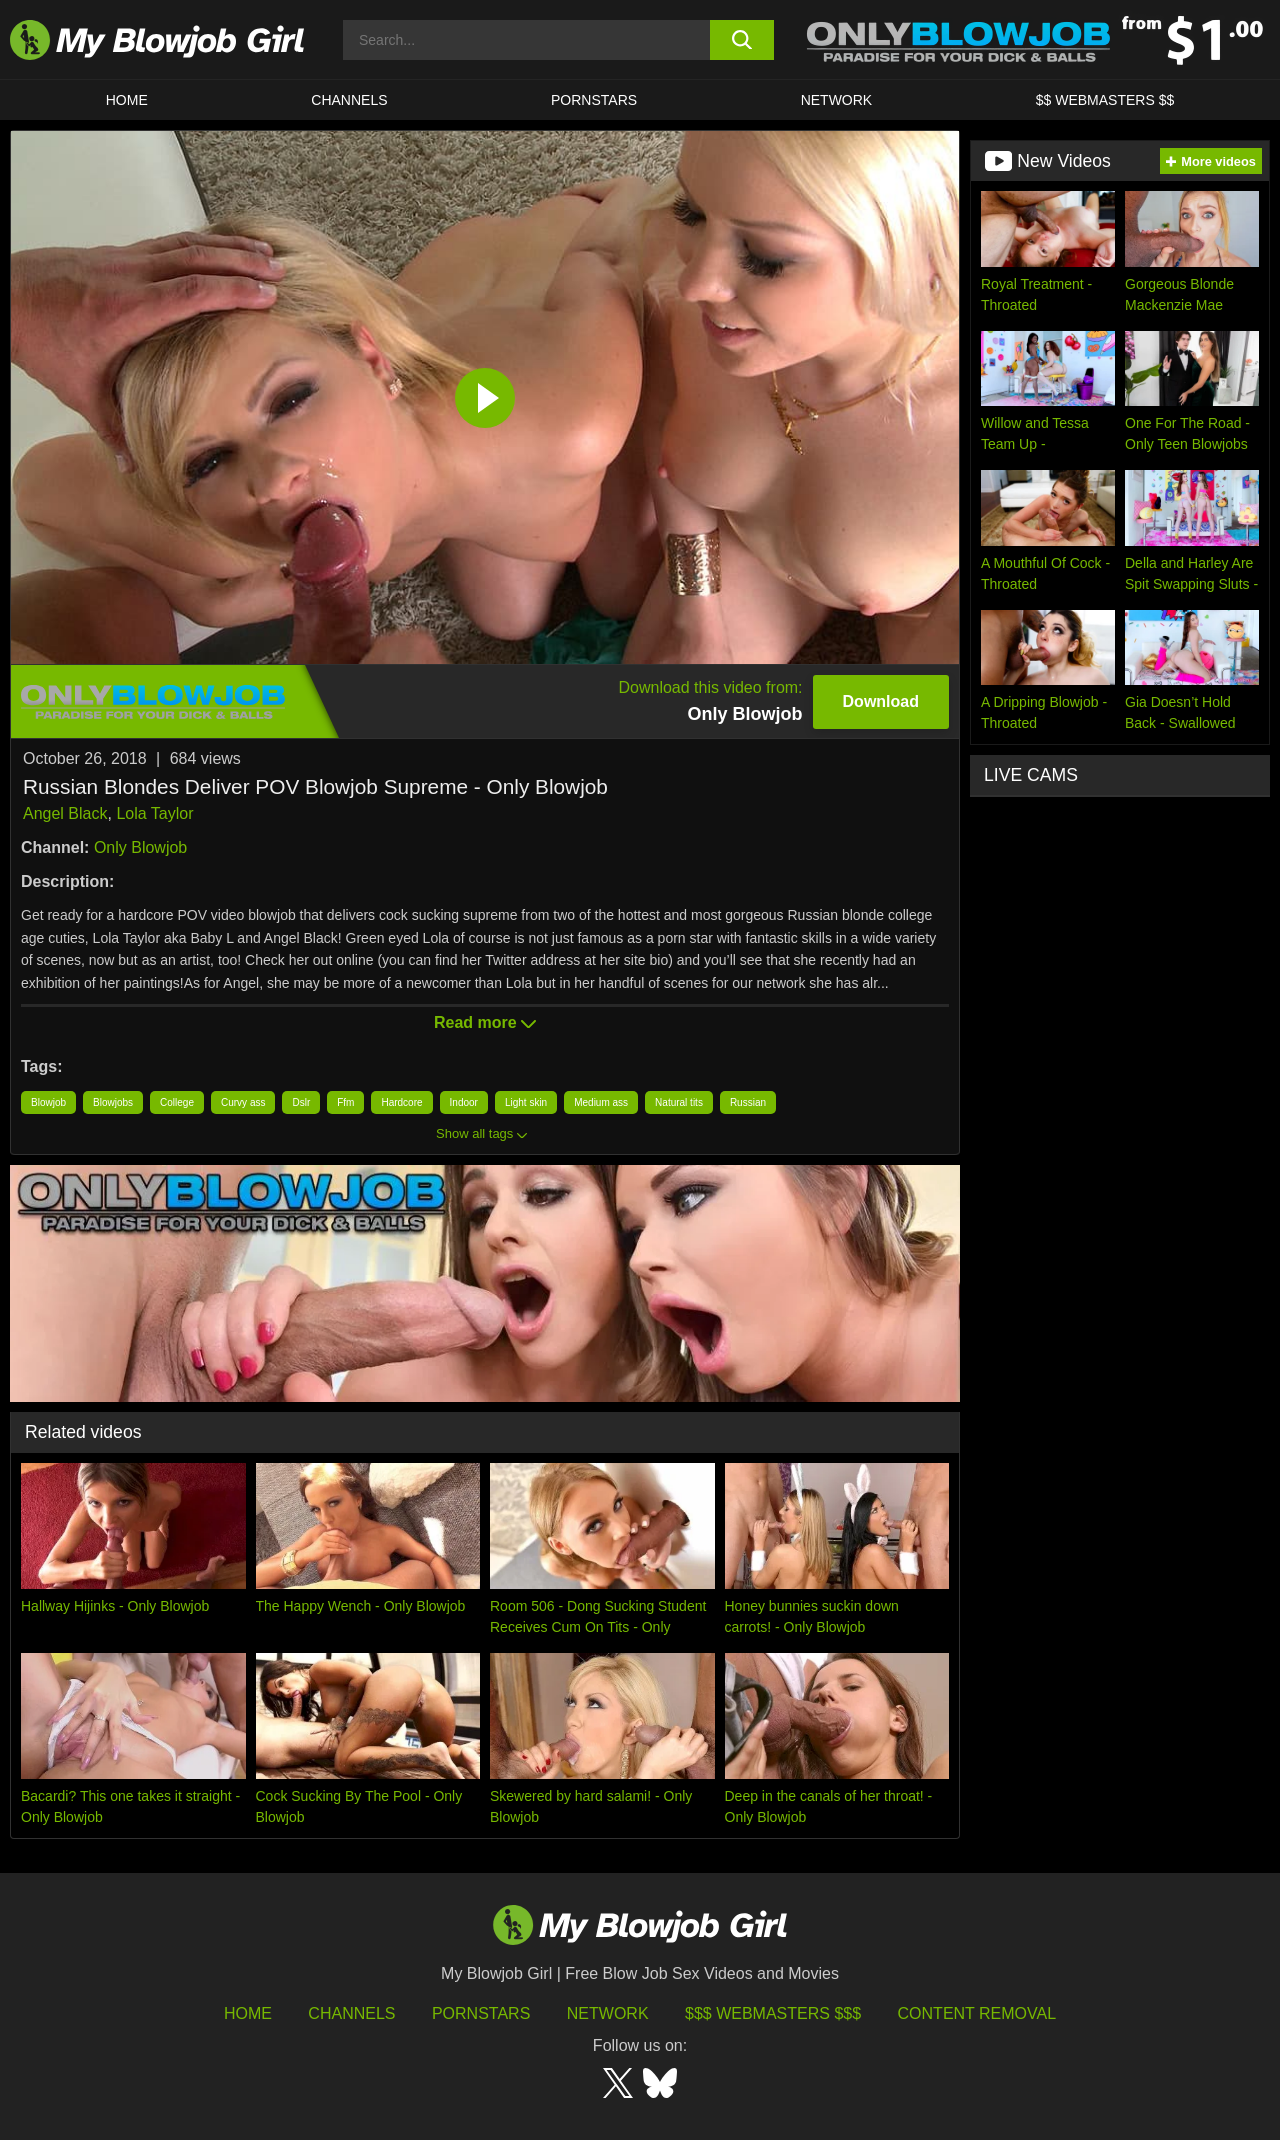  Describe the element at coordinates (742, 40) in the screenshot. I see `[search button]` at that location.